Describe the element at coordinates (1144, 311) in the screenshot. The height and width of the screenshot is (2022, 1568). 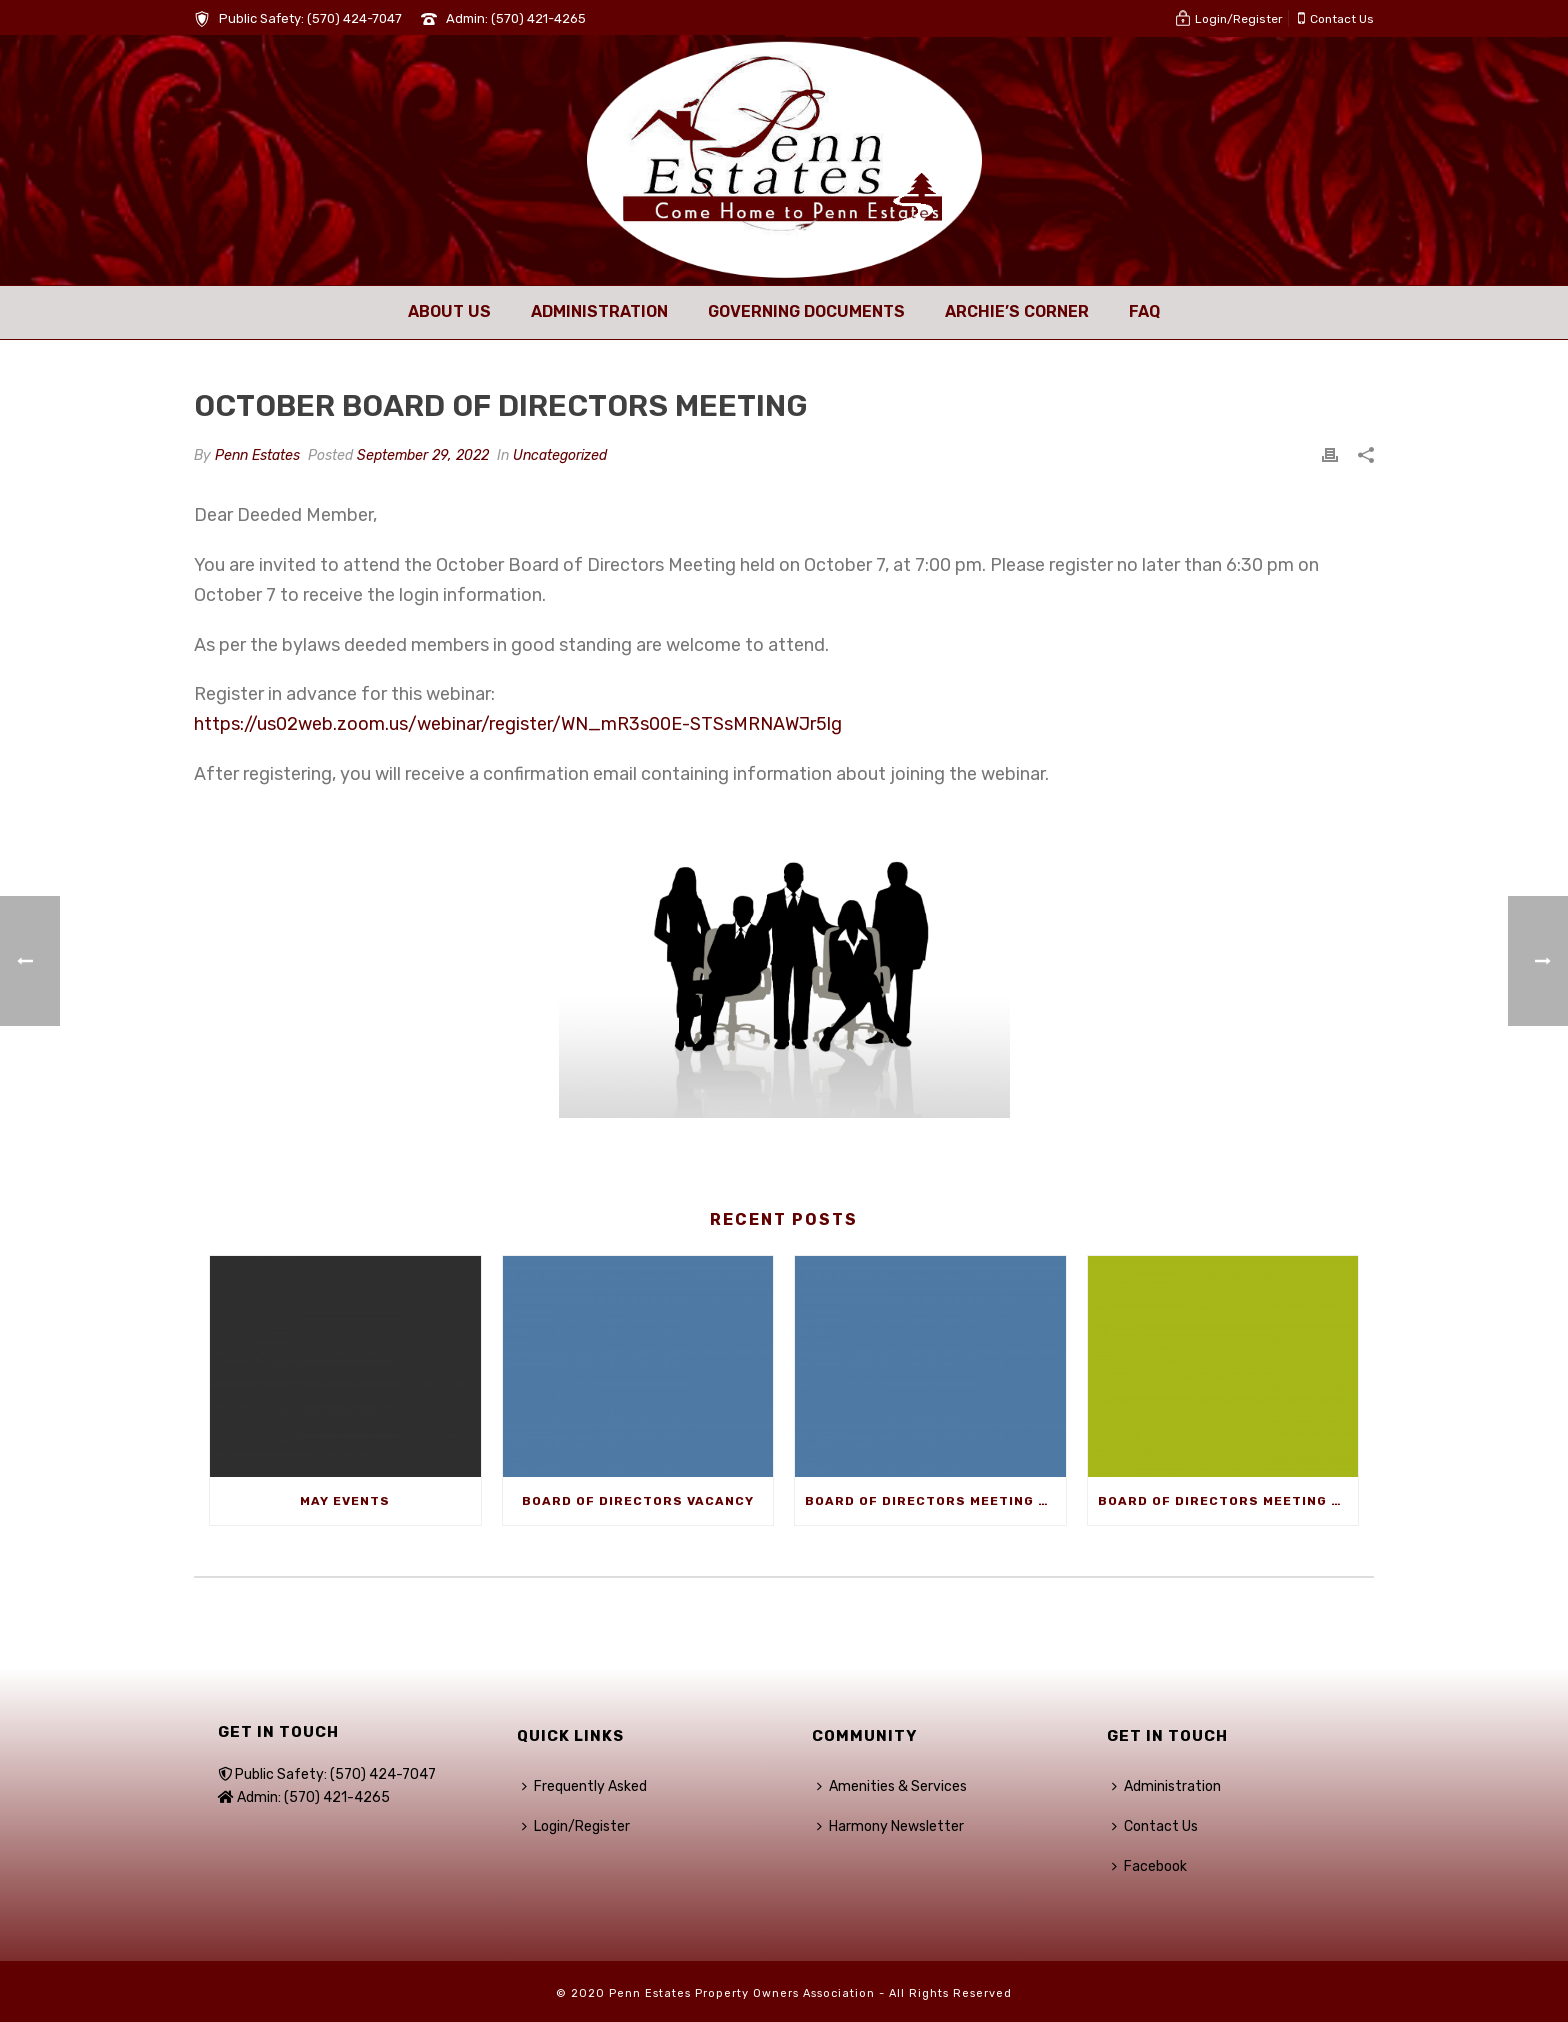
I see `FAQ` at that location.